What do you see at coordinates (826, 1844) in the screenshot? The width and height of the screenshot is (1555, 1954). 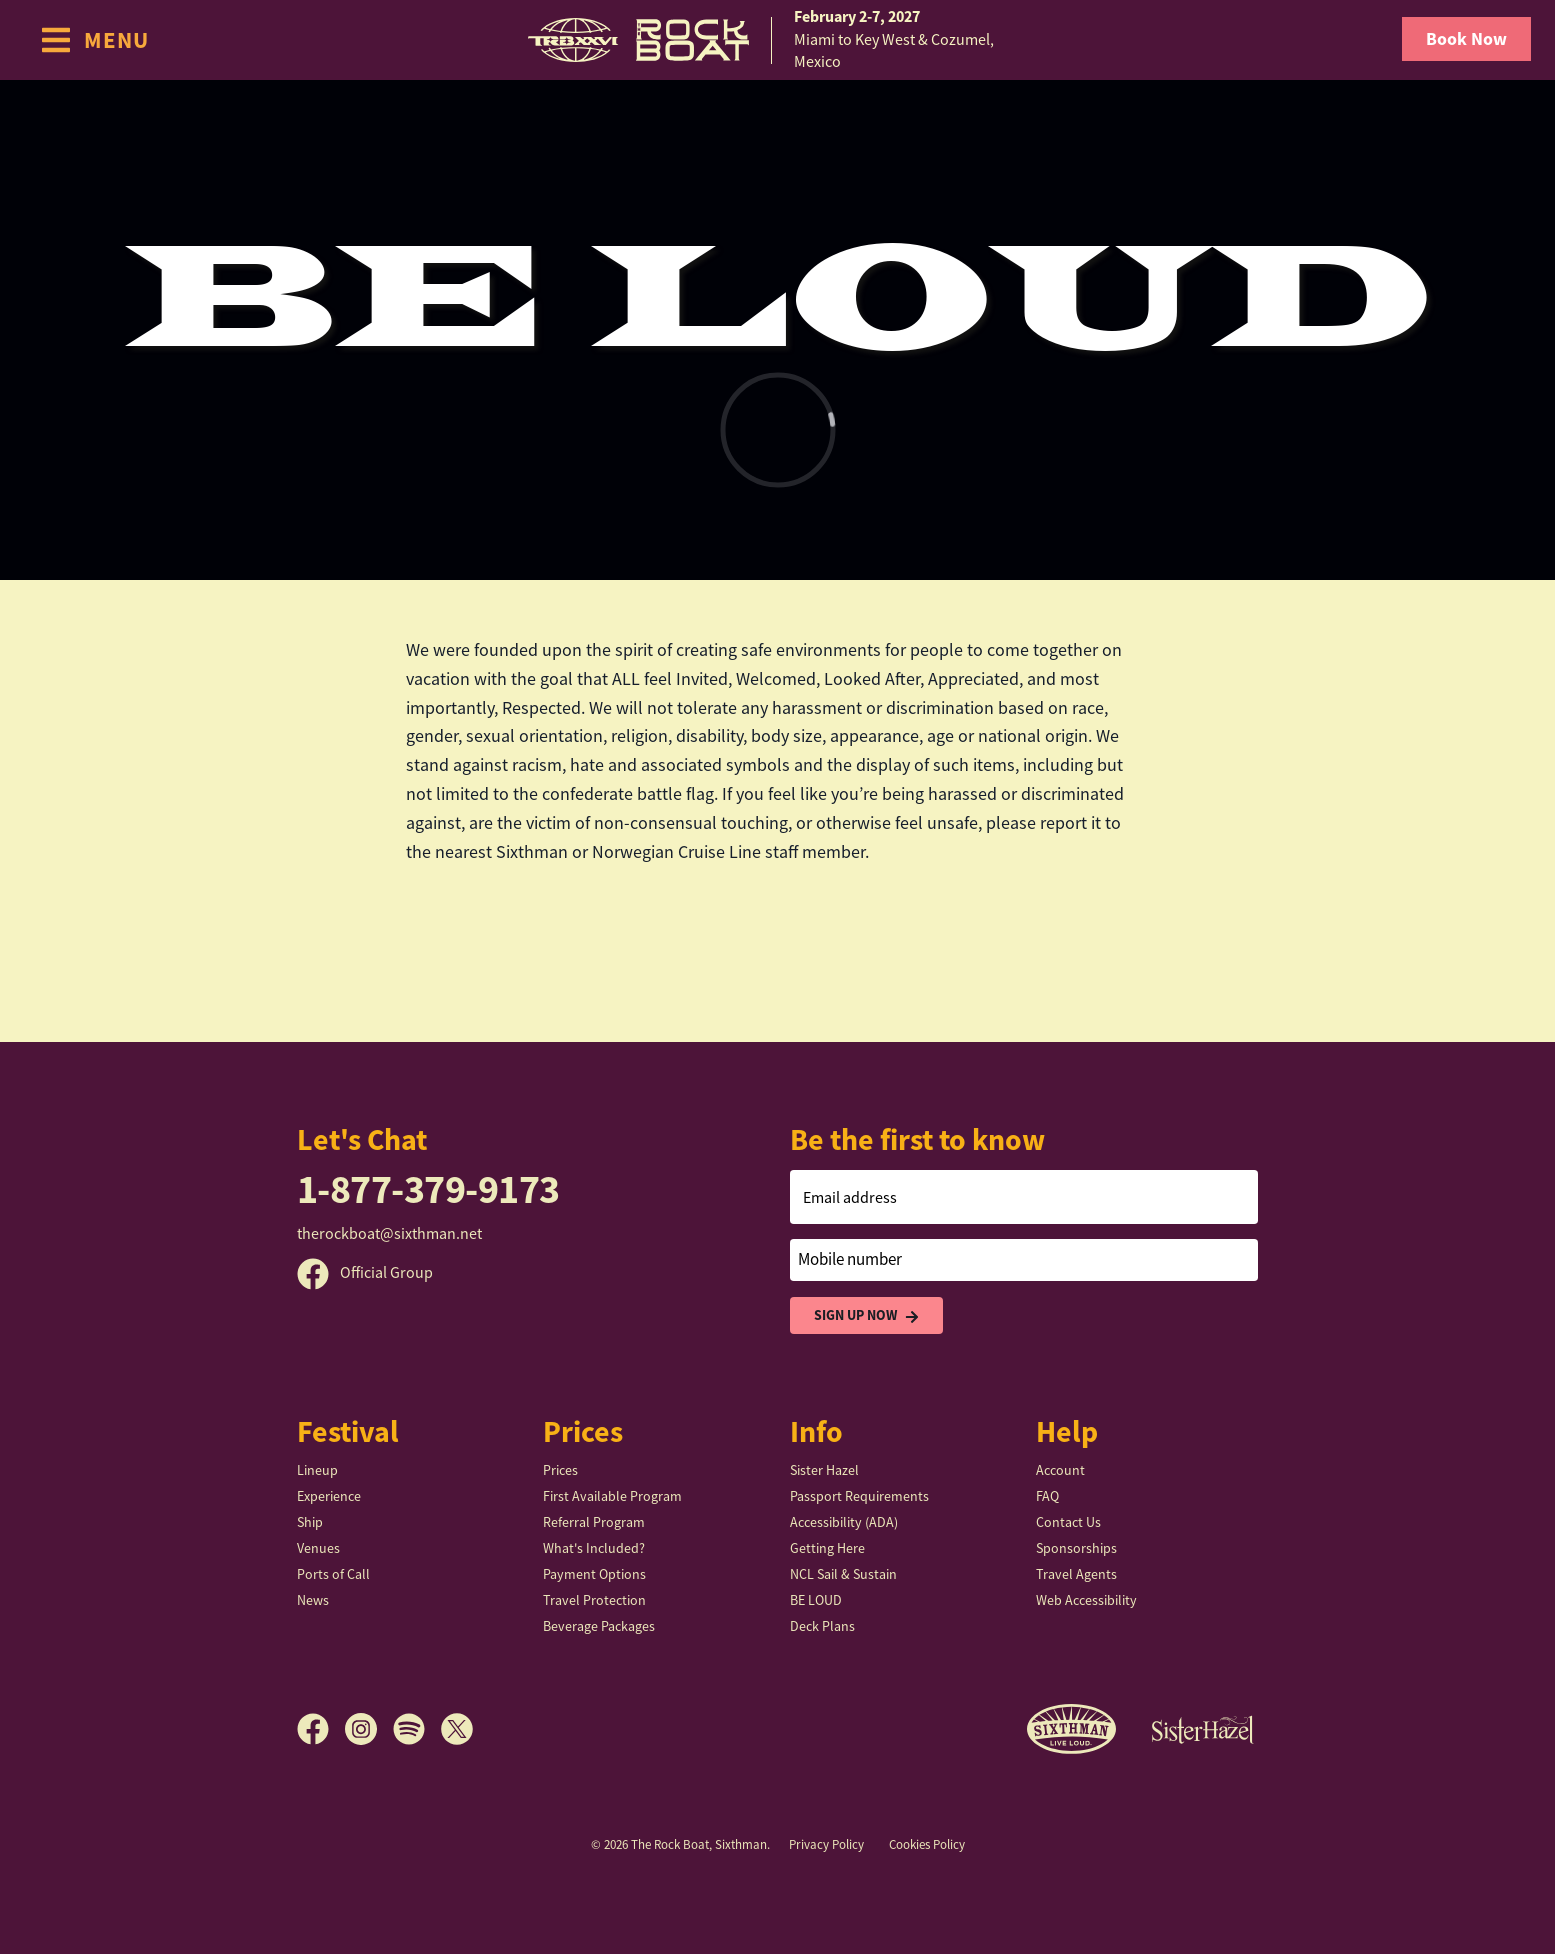 I see `Privacy Policy` at bounding box center [826, 1844].